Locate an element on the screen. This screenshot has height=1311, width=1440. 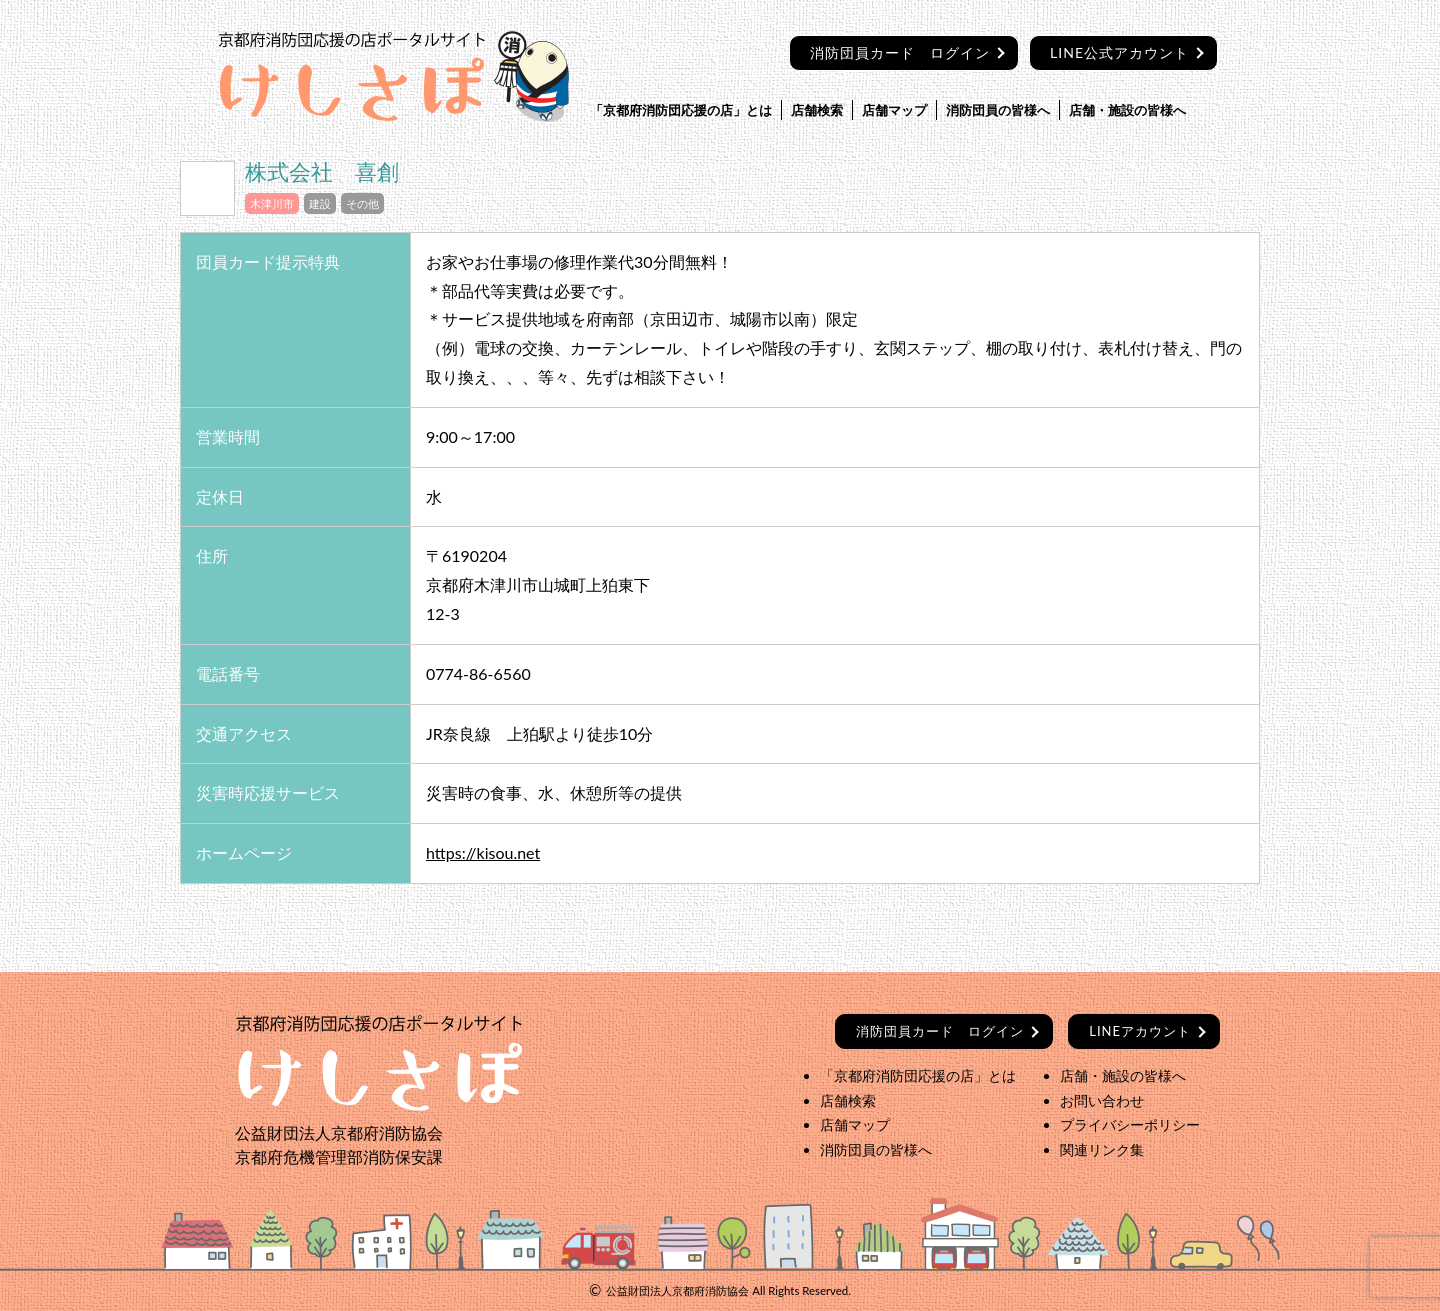
プライバシーポリシー is located at coordinates (1130, 1124).